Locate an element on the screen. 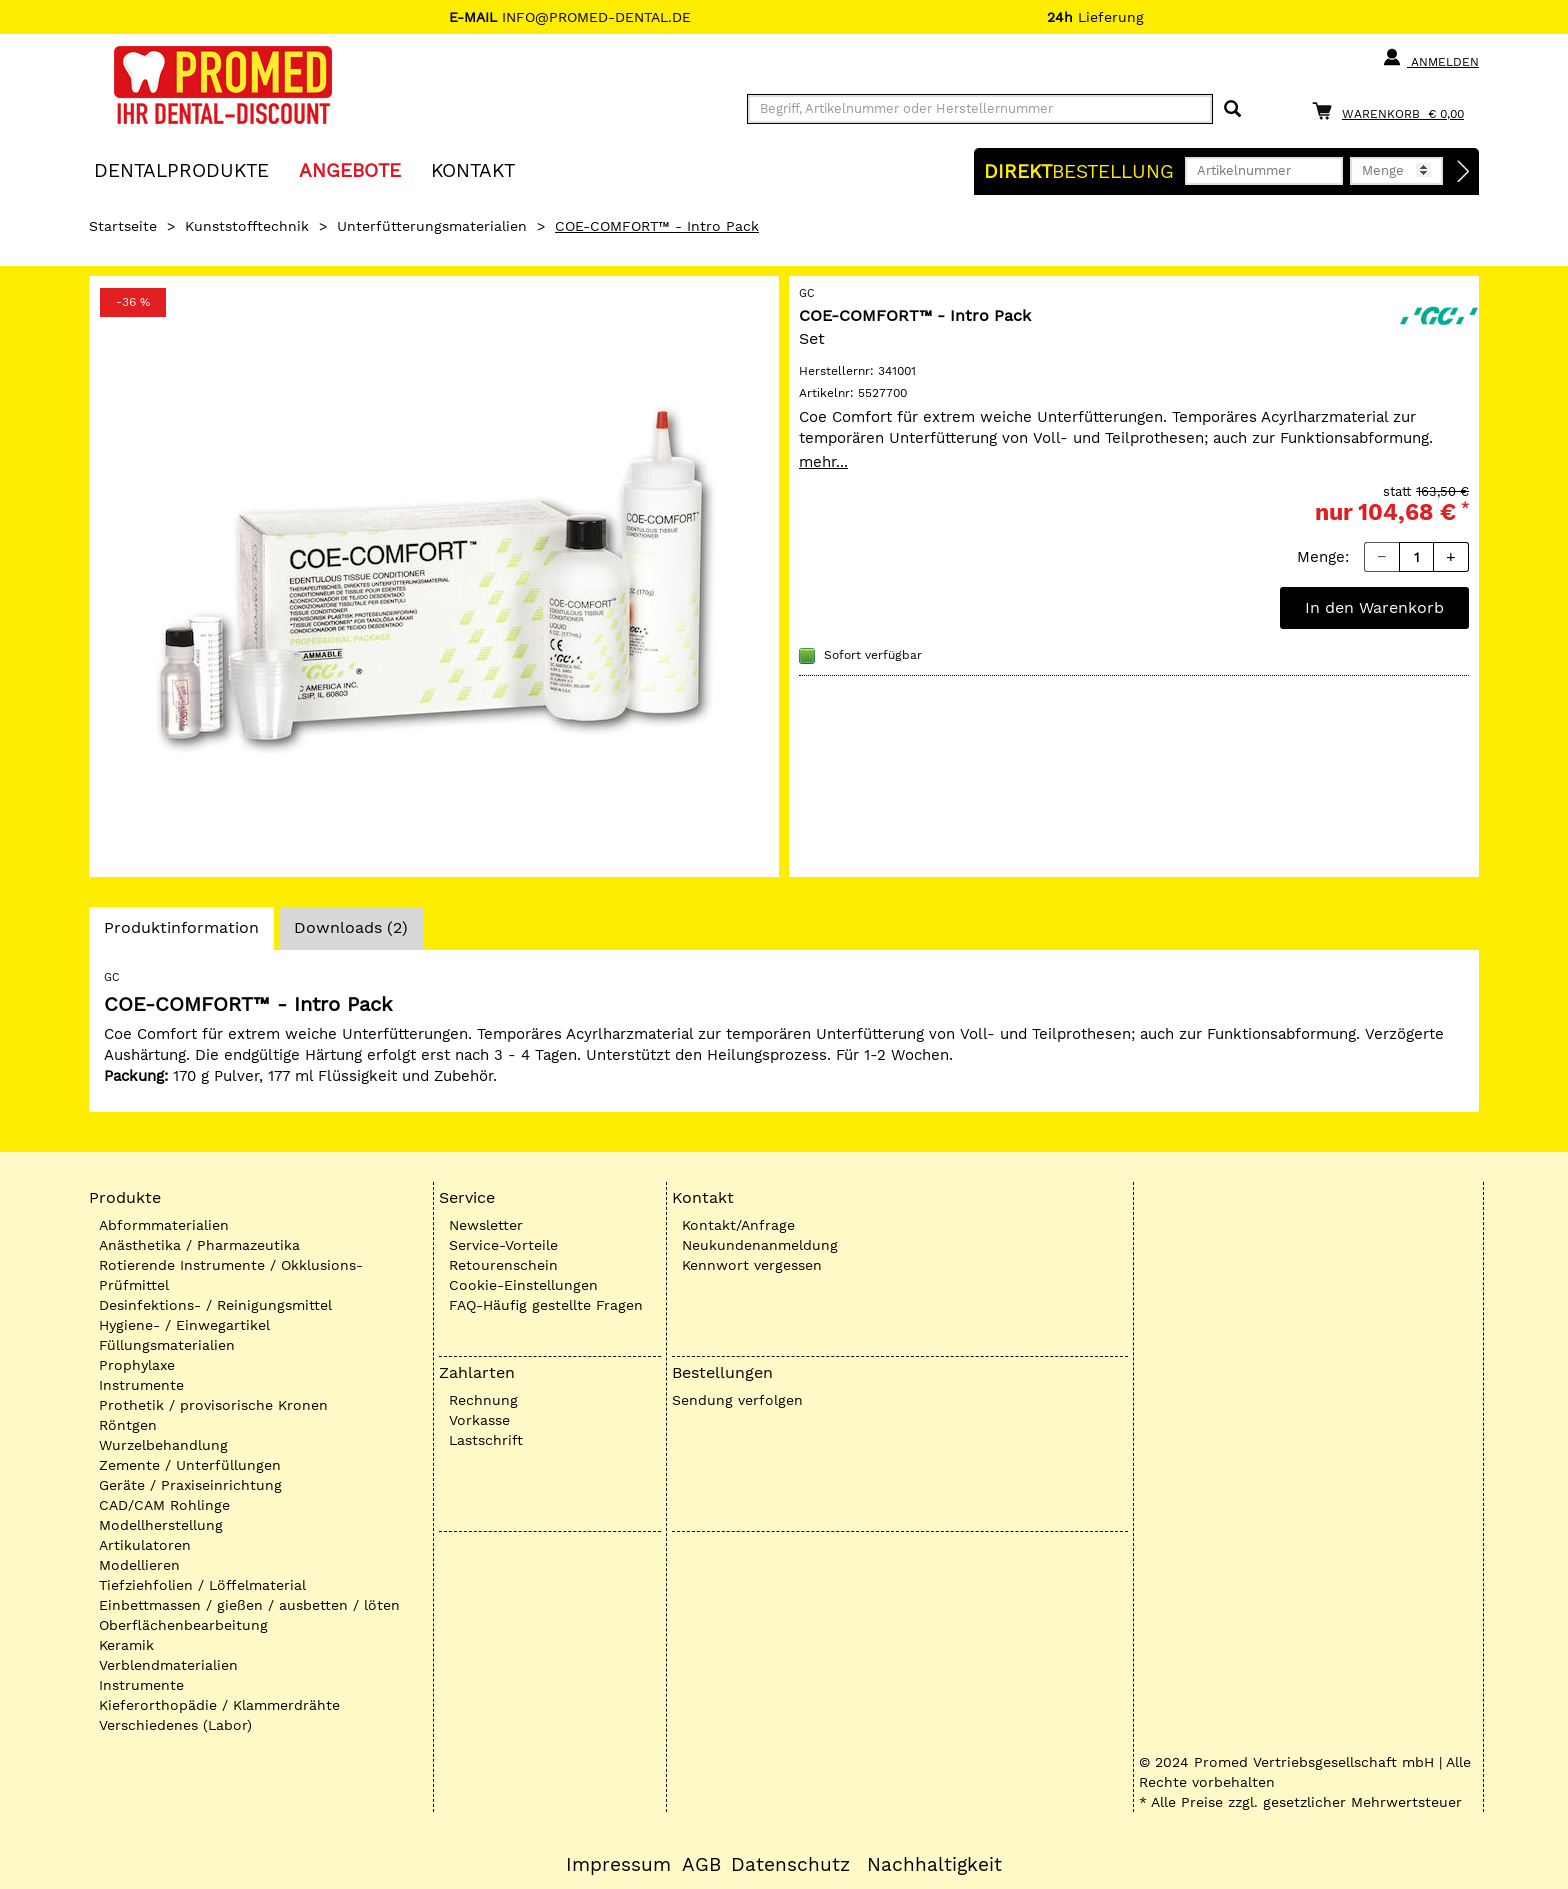 The width and height of the screenshot is (1568, 1889). KONTAKT is located at coordinates (473, 169).